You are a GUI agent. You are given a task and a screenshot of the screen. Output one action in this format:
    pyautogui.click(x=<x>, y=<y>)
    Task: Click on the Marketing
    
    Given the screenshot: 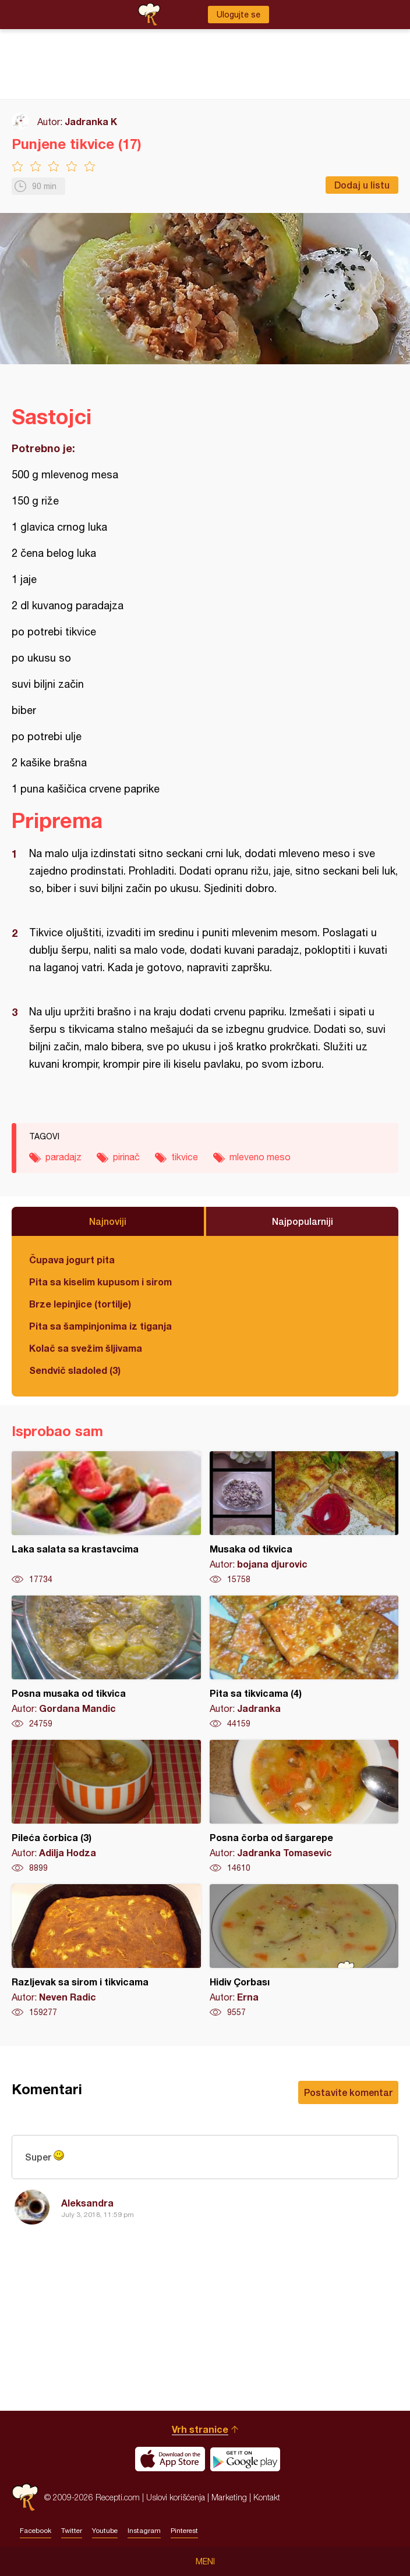 What is the action you would take?
    pyautogui.click(x=229, y=2497)
    